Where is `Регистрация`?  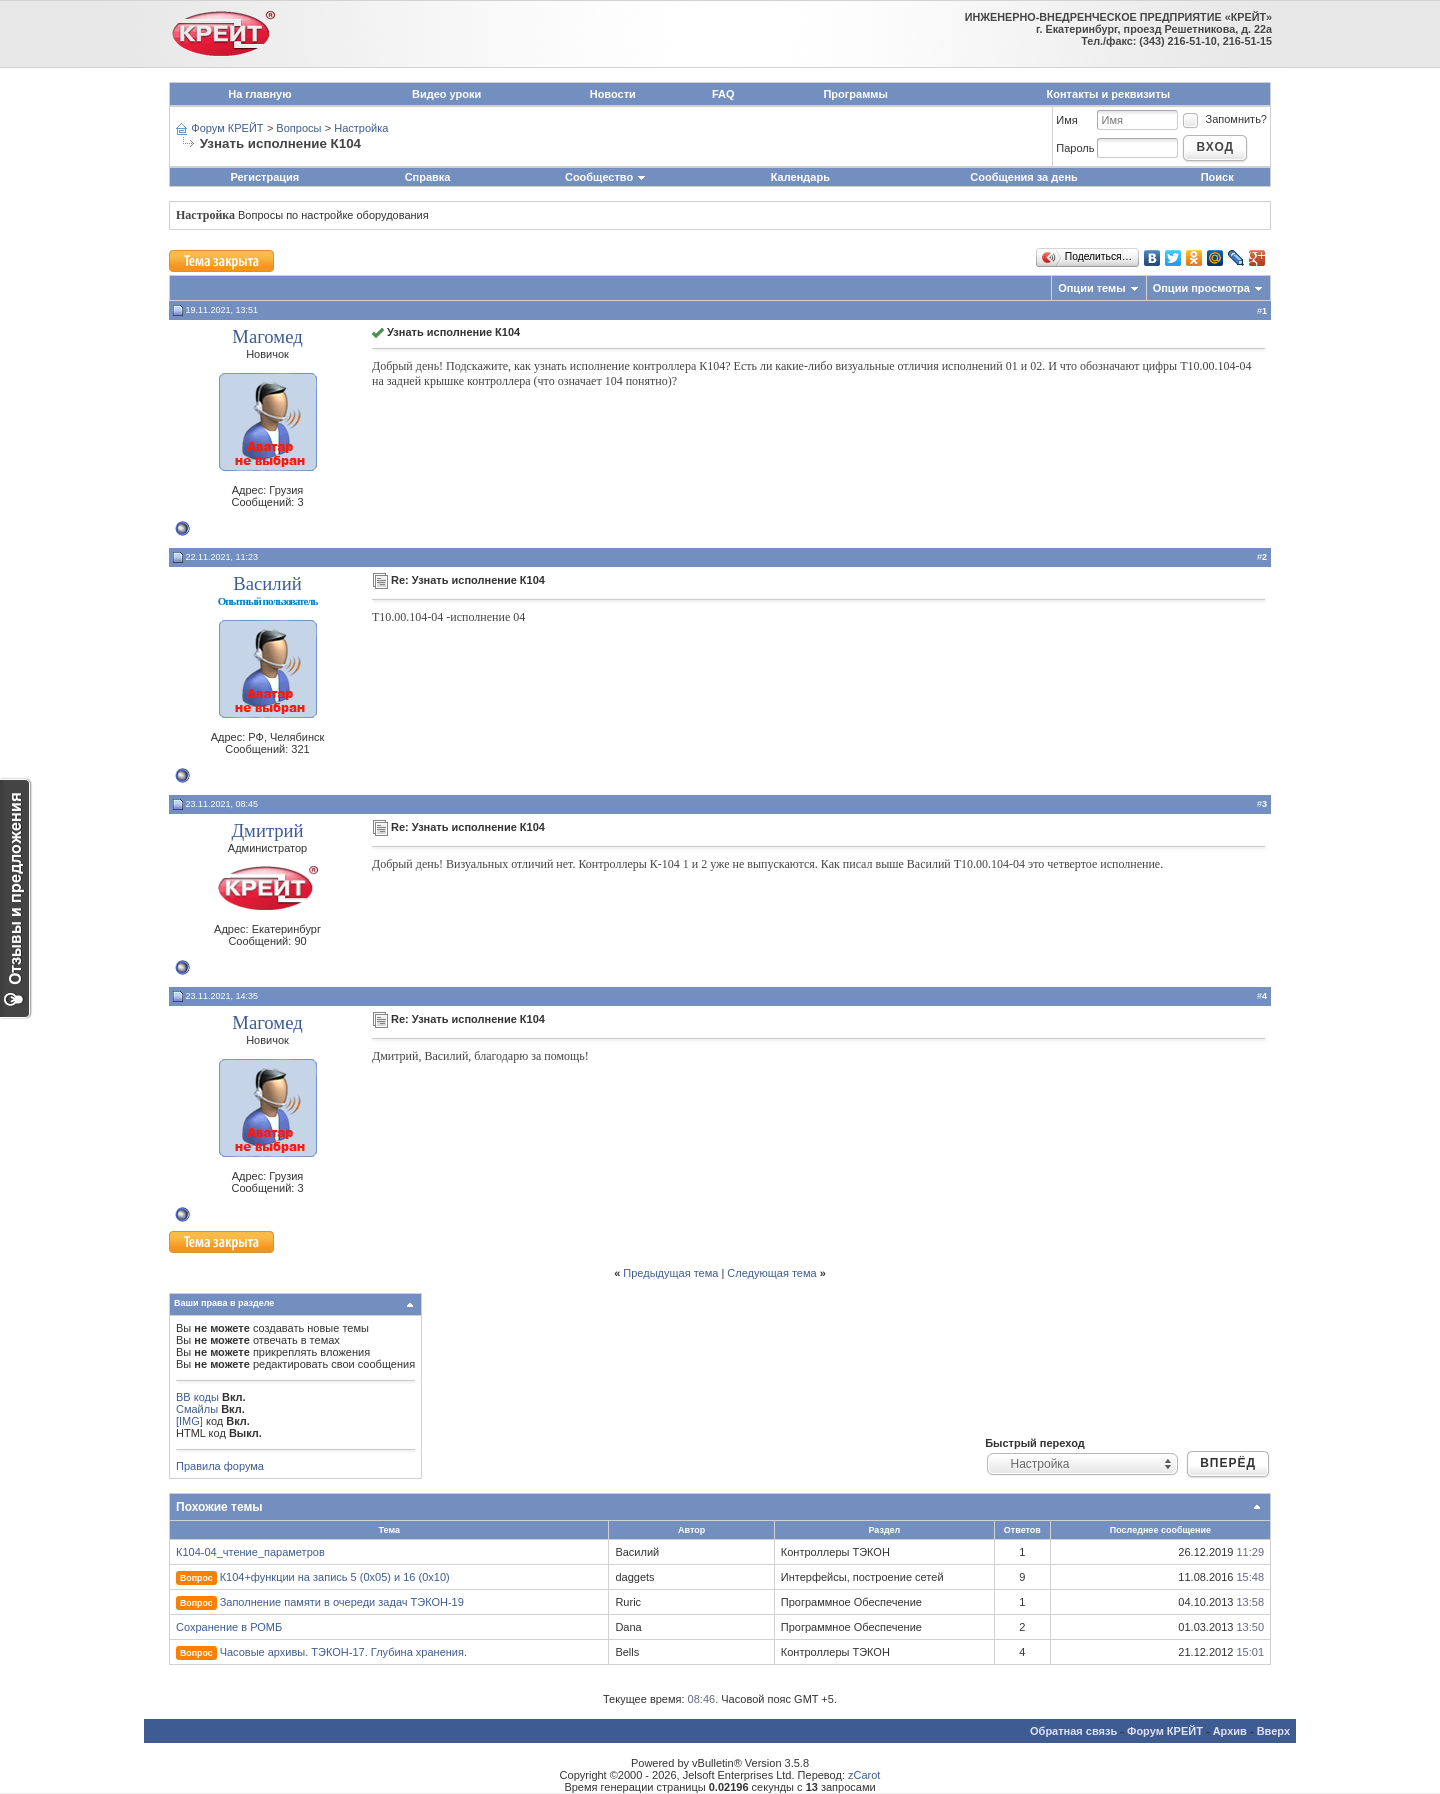
Регистрация is located at coordinates (264, 177).